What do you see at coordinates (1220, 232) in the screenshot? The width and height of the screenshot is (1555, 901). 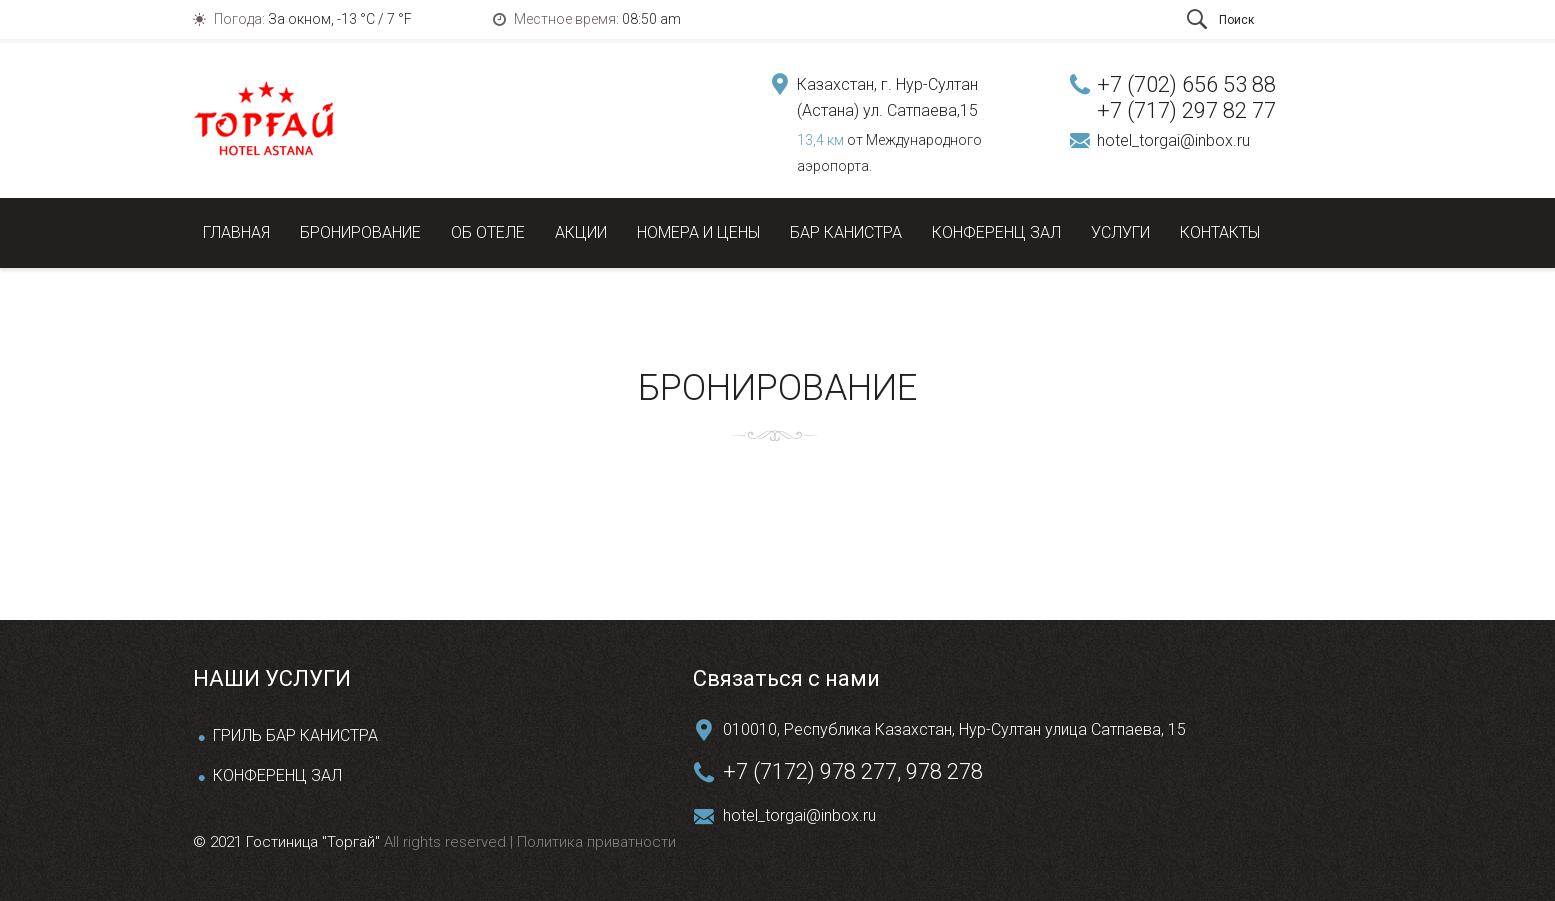 I see `Контакты` at bounding box center [1220, 232].